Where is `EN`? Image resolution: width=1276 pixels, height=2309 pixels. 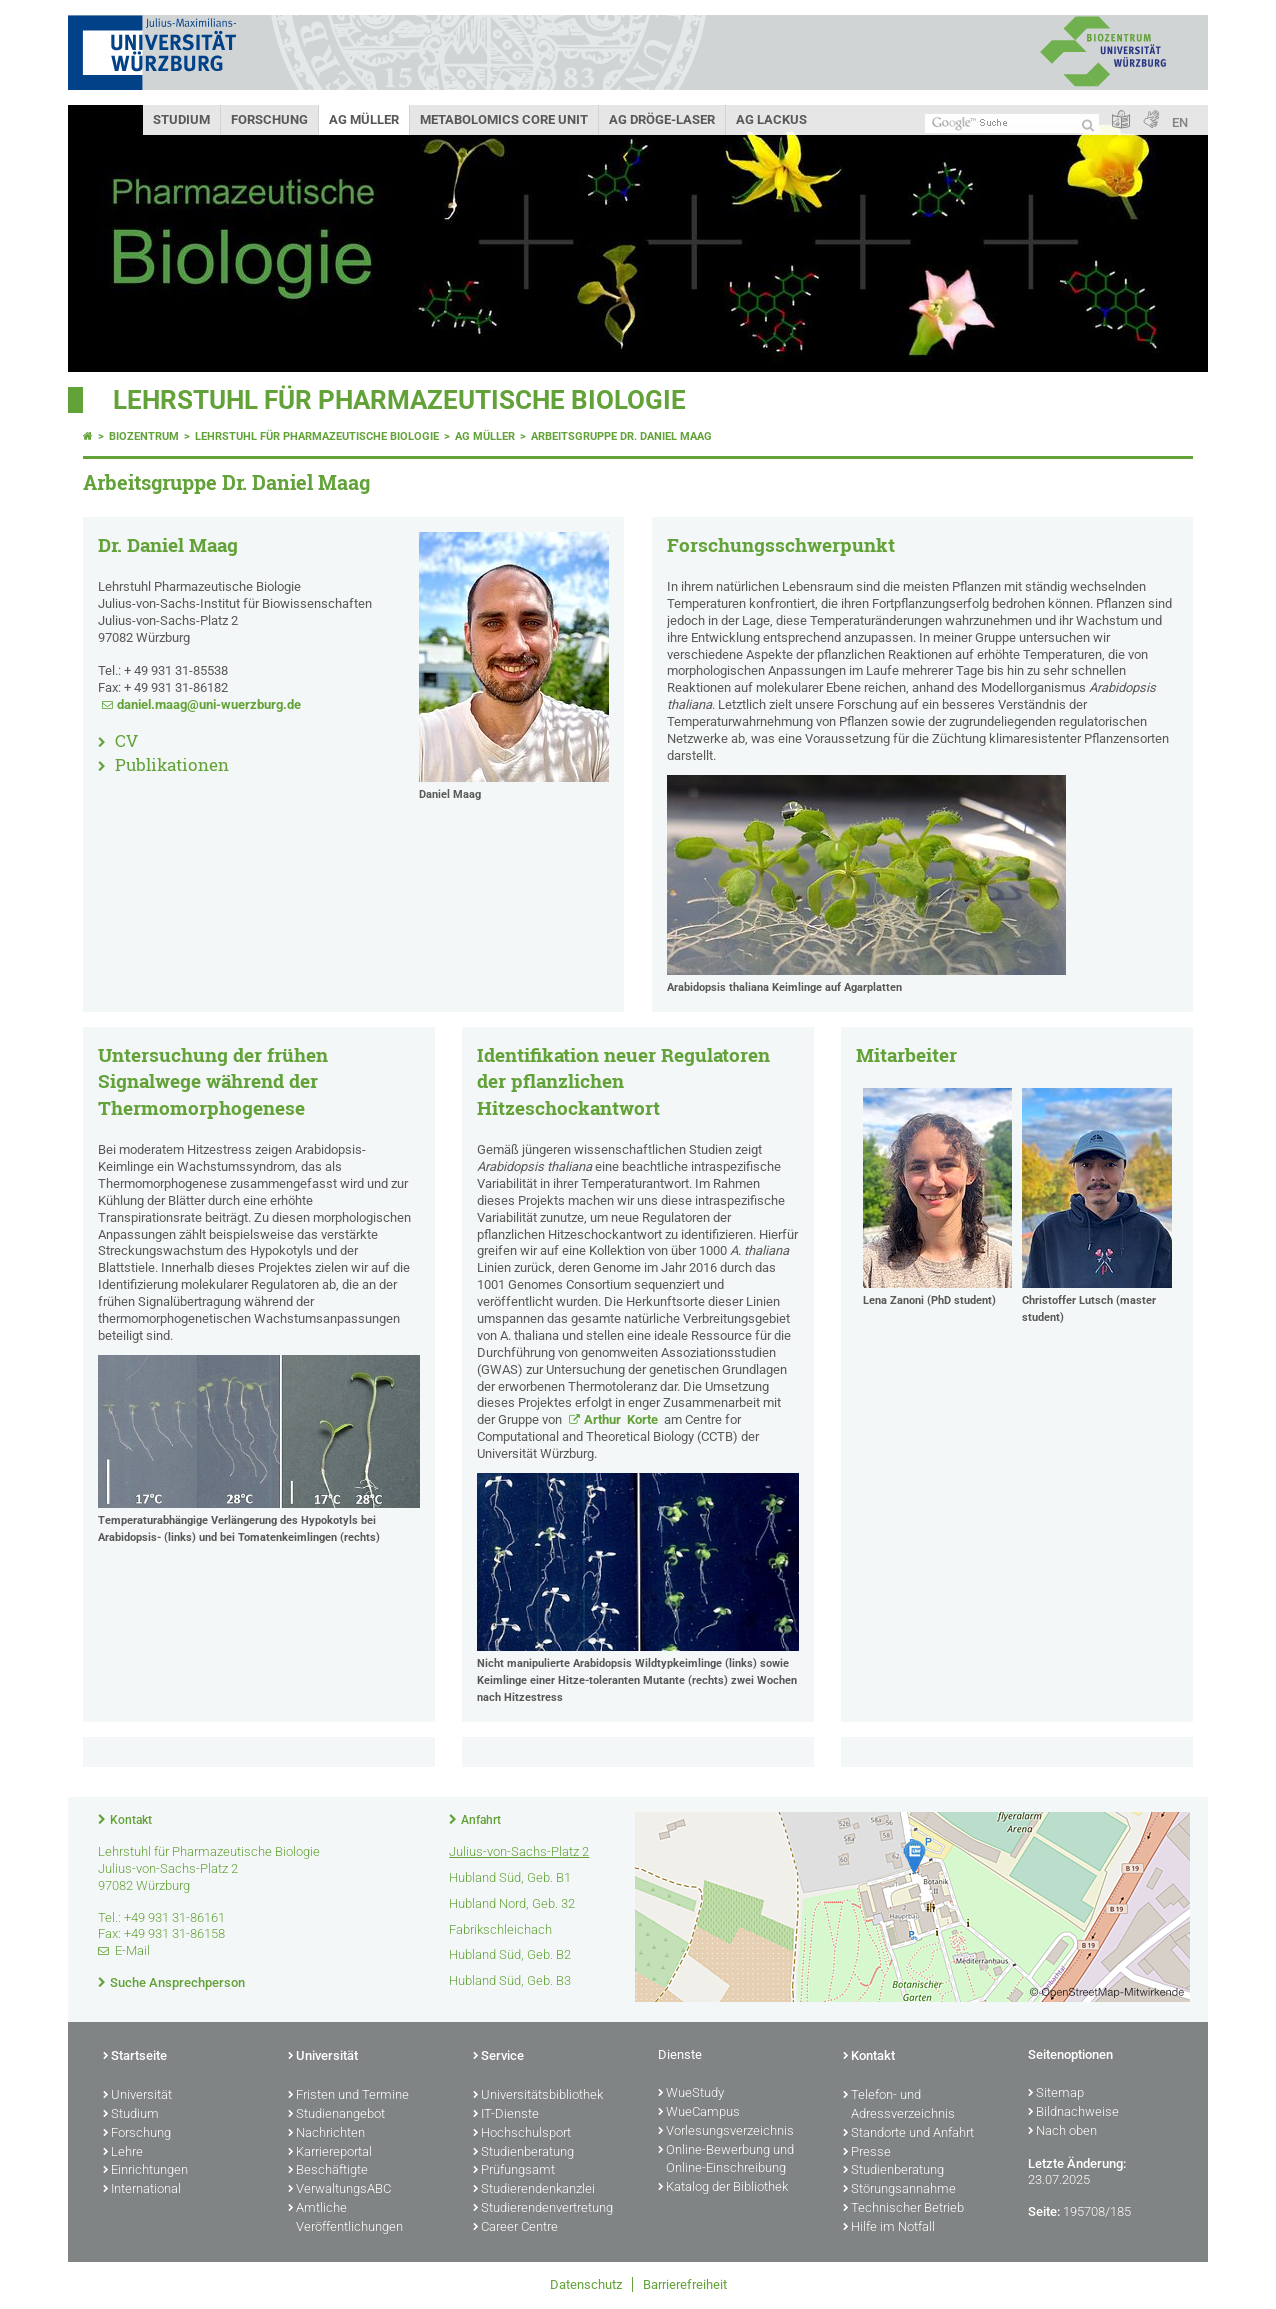 EN is located at coordinates (1180, 122).